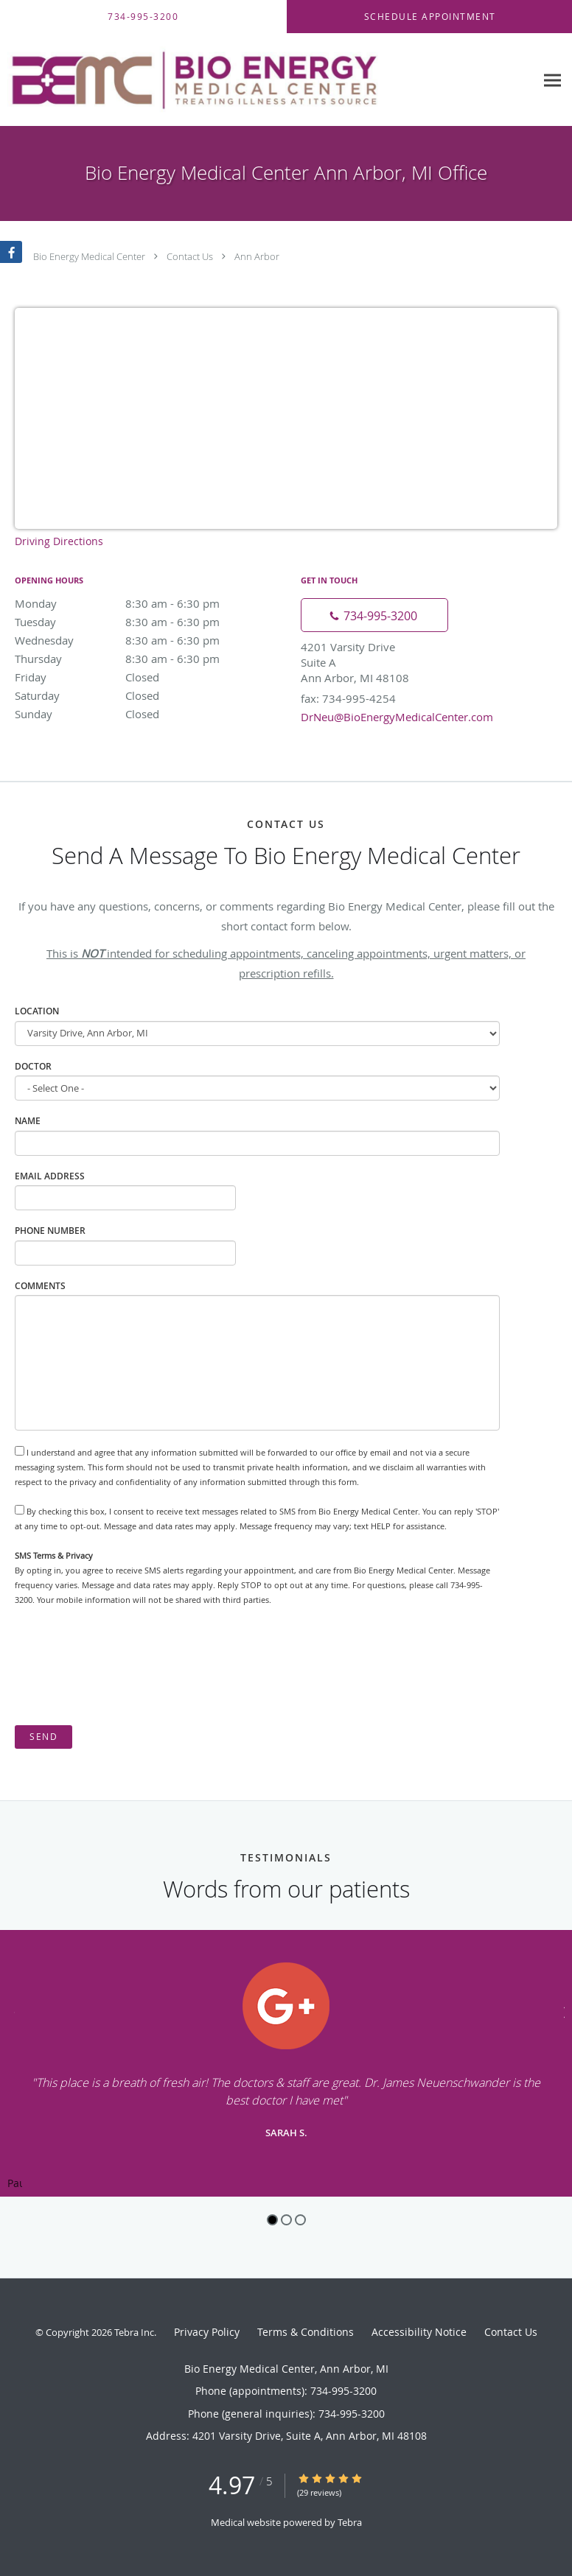 This screenshot has width=572, height=2576. What do you see at coordinates (11, 2010) in the screenshot?
I see `[Scroll to previous]` at bounding box center [11, 2010].